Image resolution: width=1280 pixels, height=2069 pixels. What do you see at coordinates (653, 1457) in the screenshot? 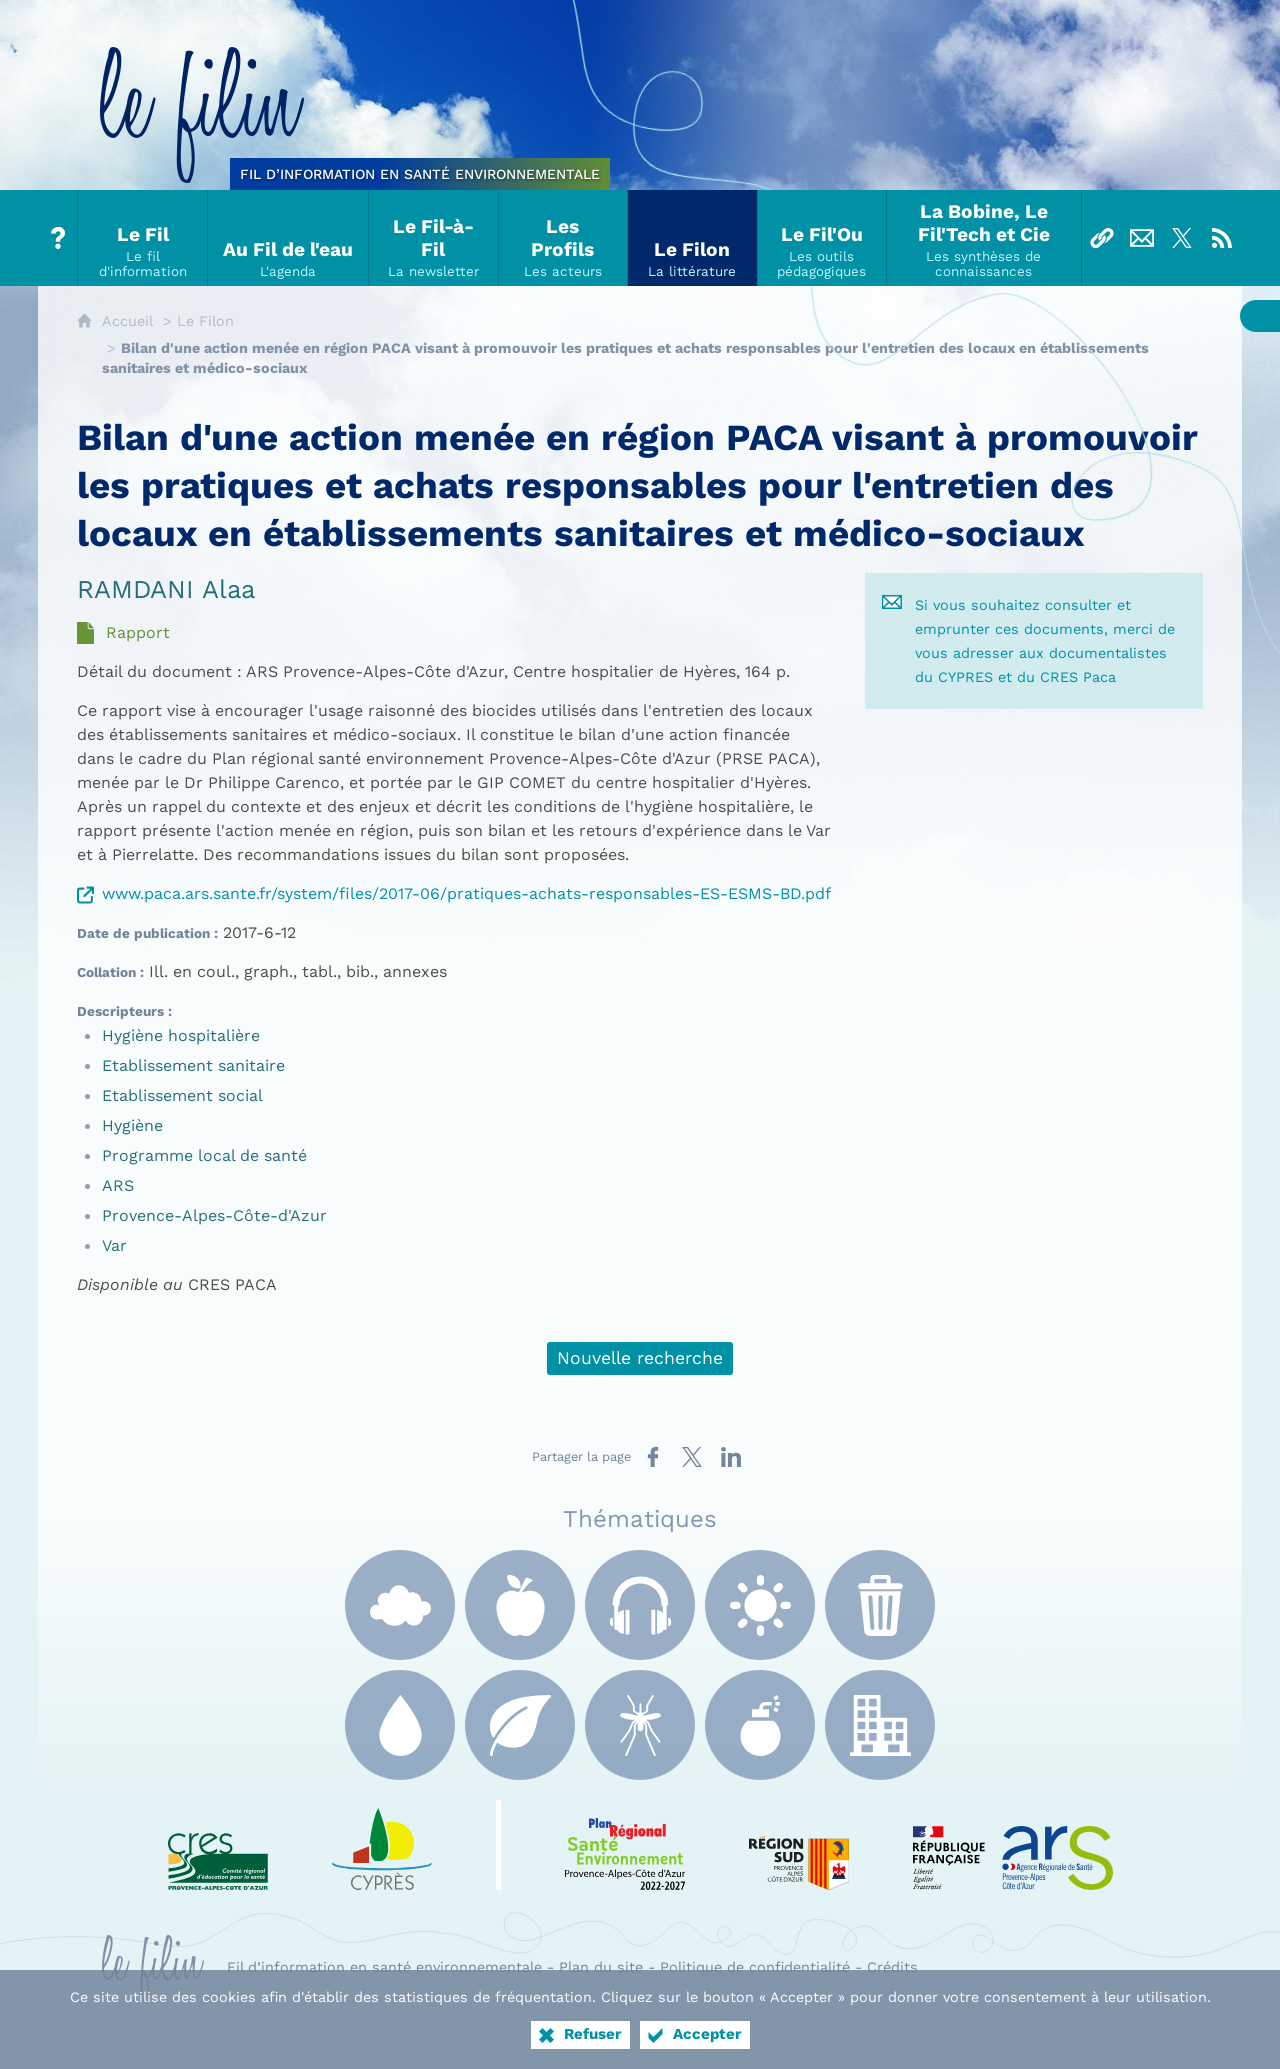
I see `[Partager sur Facebook (nouvelle fenêtre)]` at bounding box center [653, 1457].